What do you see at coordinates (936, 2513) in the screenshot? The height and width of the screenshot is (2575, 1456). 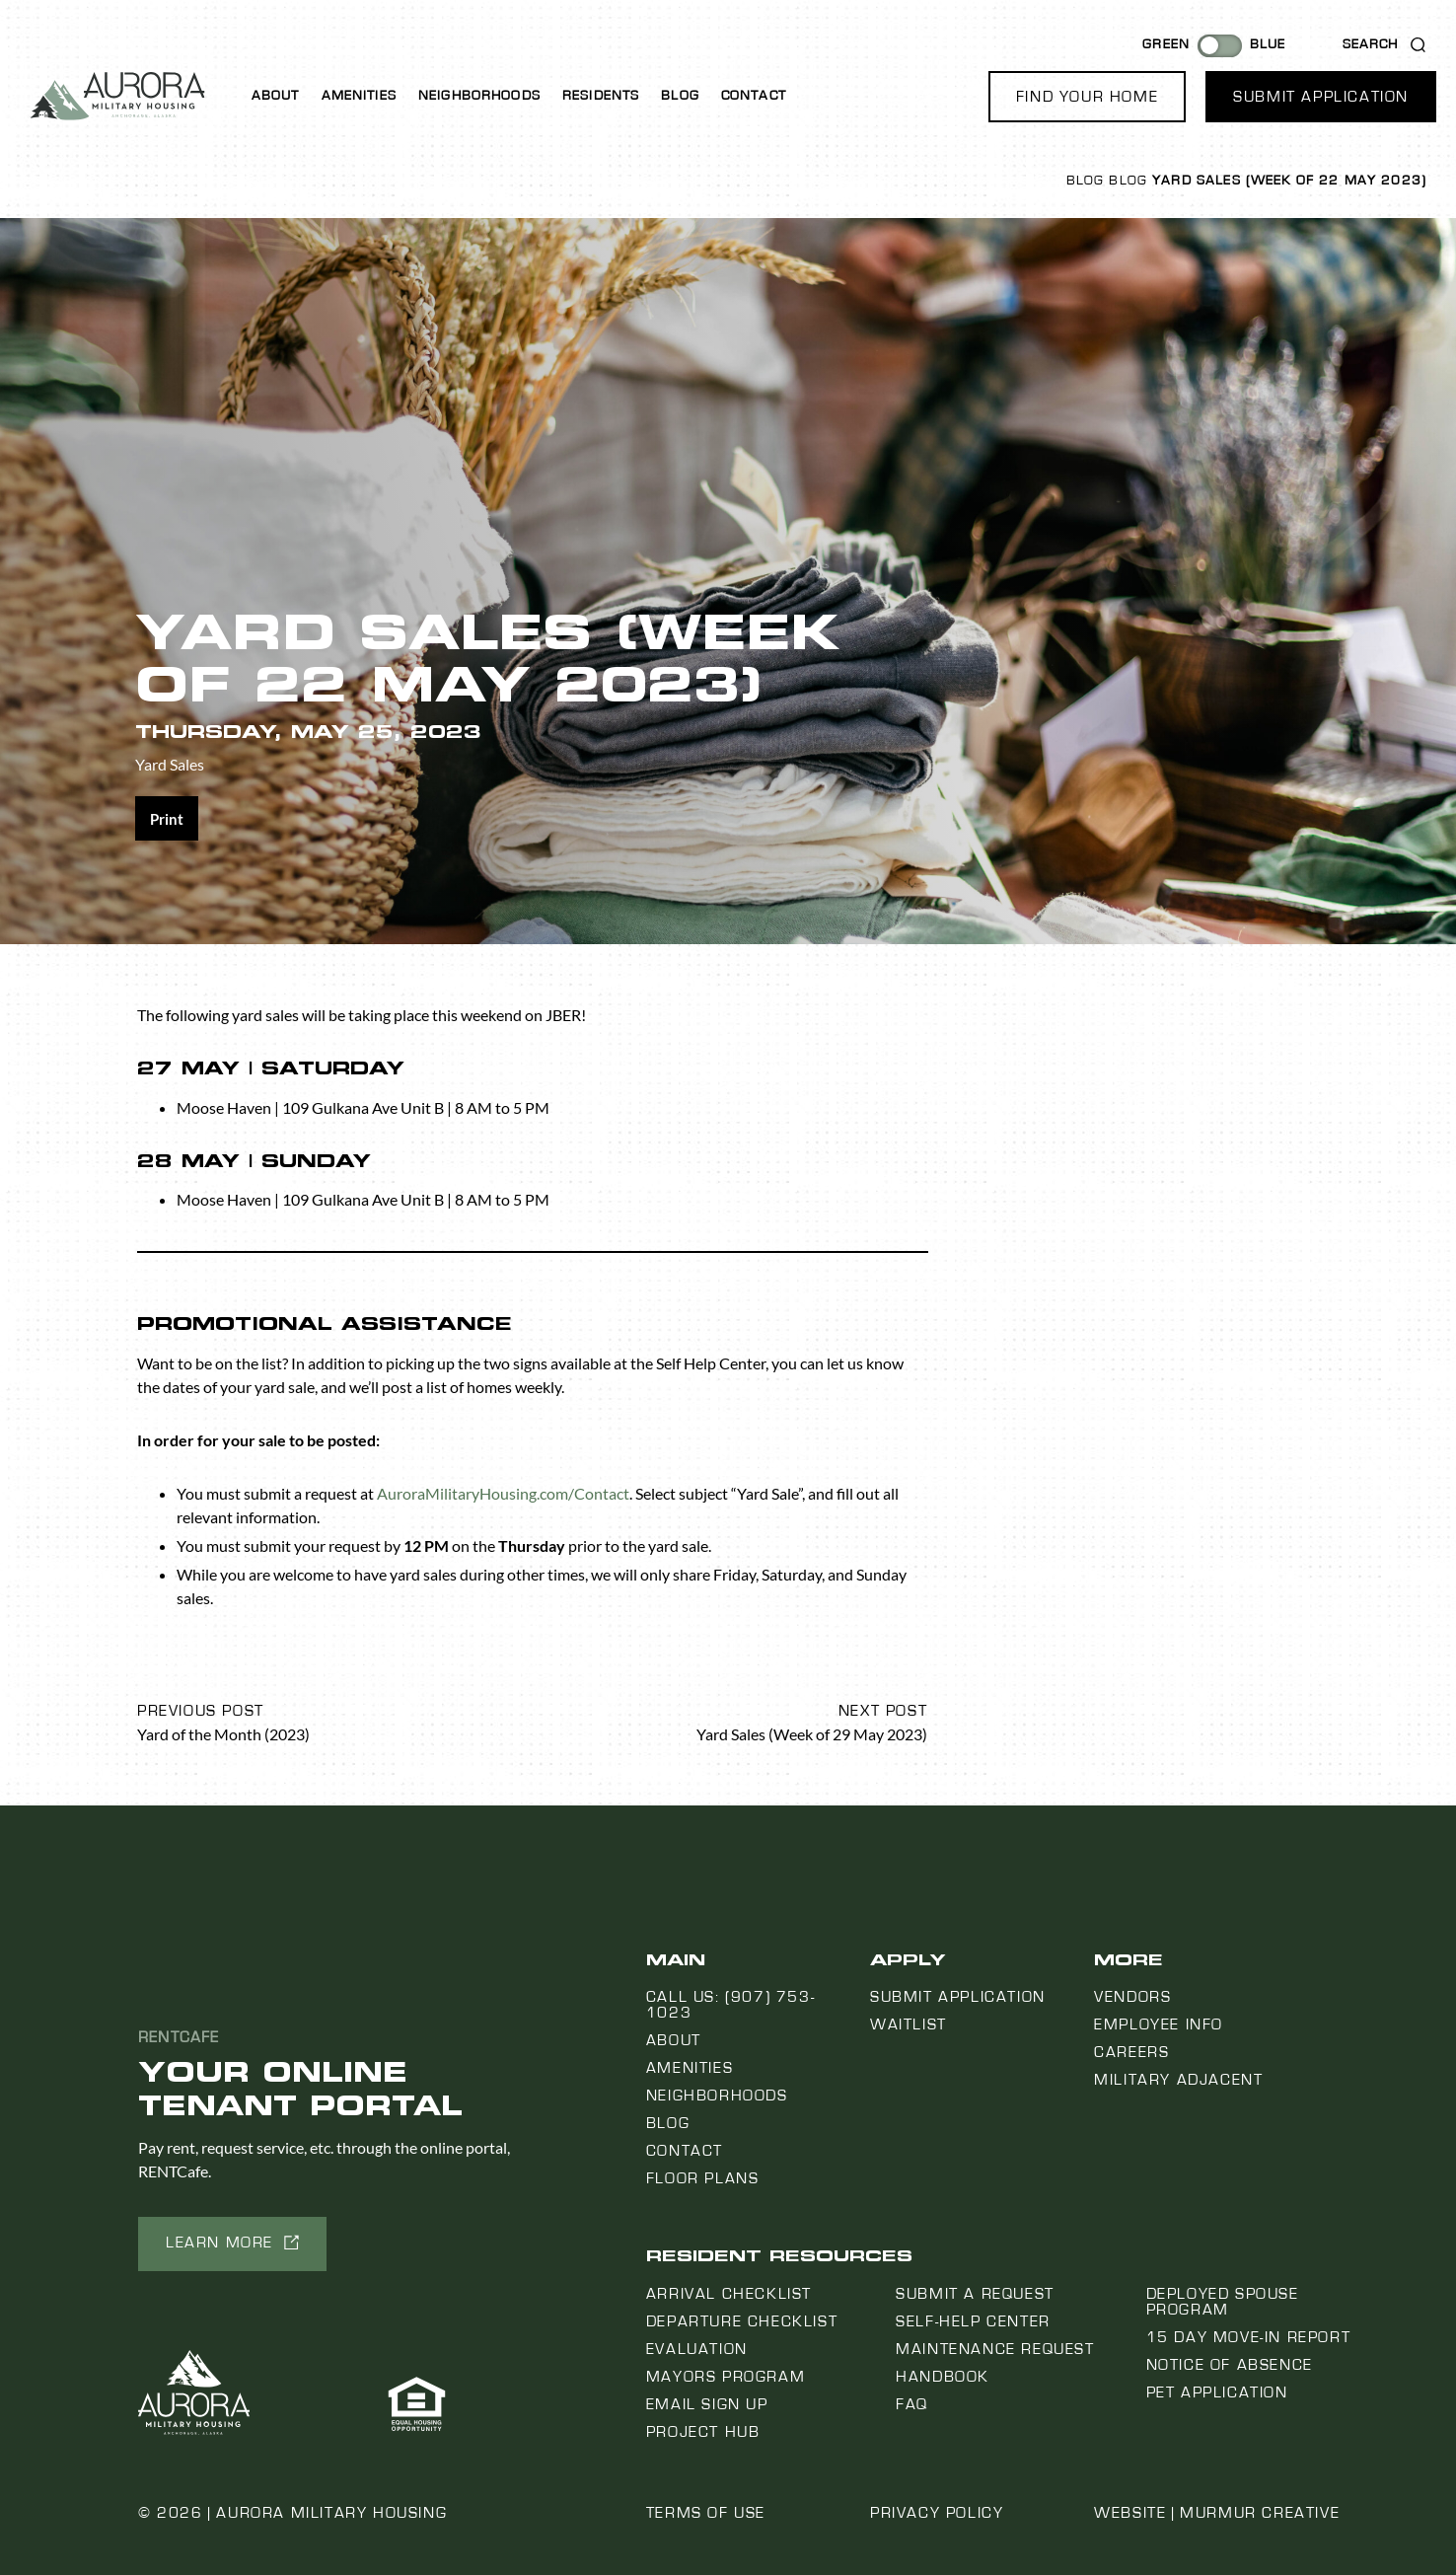 I see `Privacy Policy` at bounding box center [936, 2513].